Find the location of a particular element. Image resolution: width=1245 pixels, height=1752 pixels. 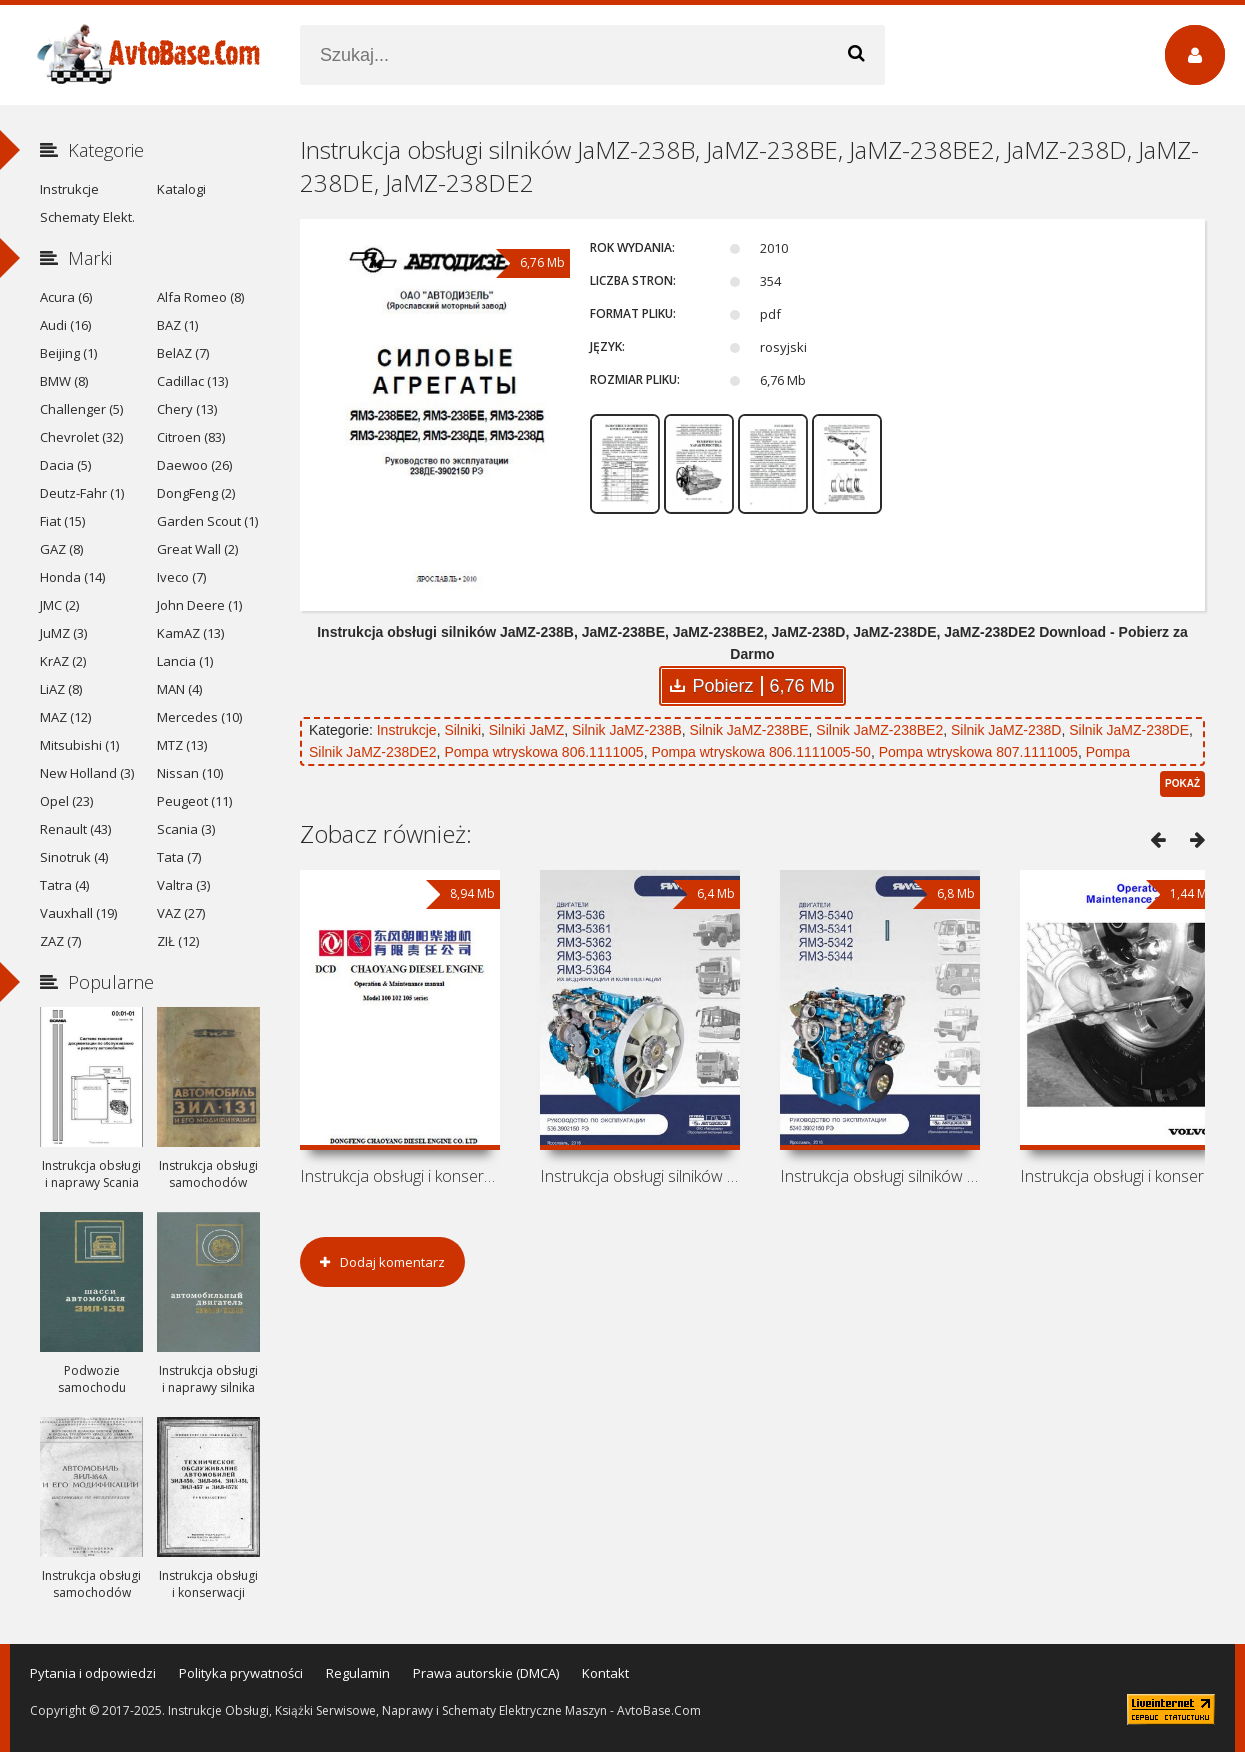

Regulamin is located at coordinates (358, 1673).